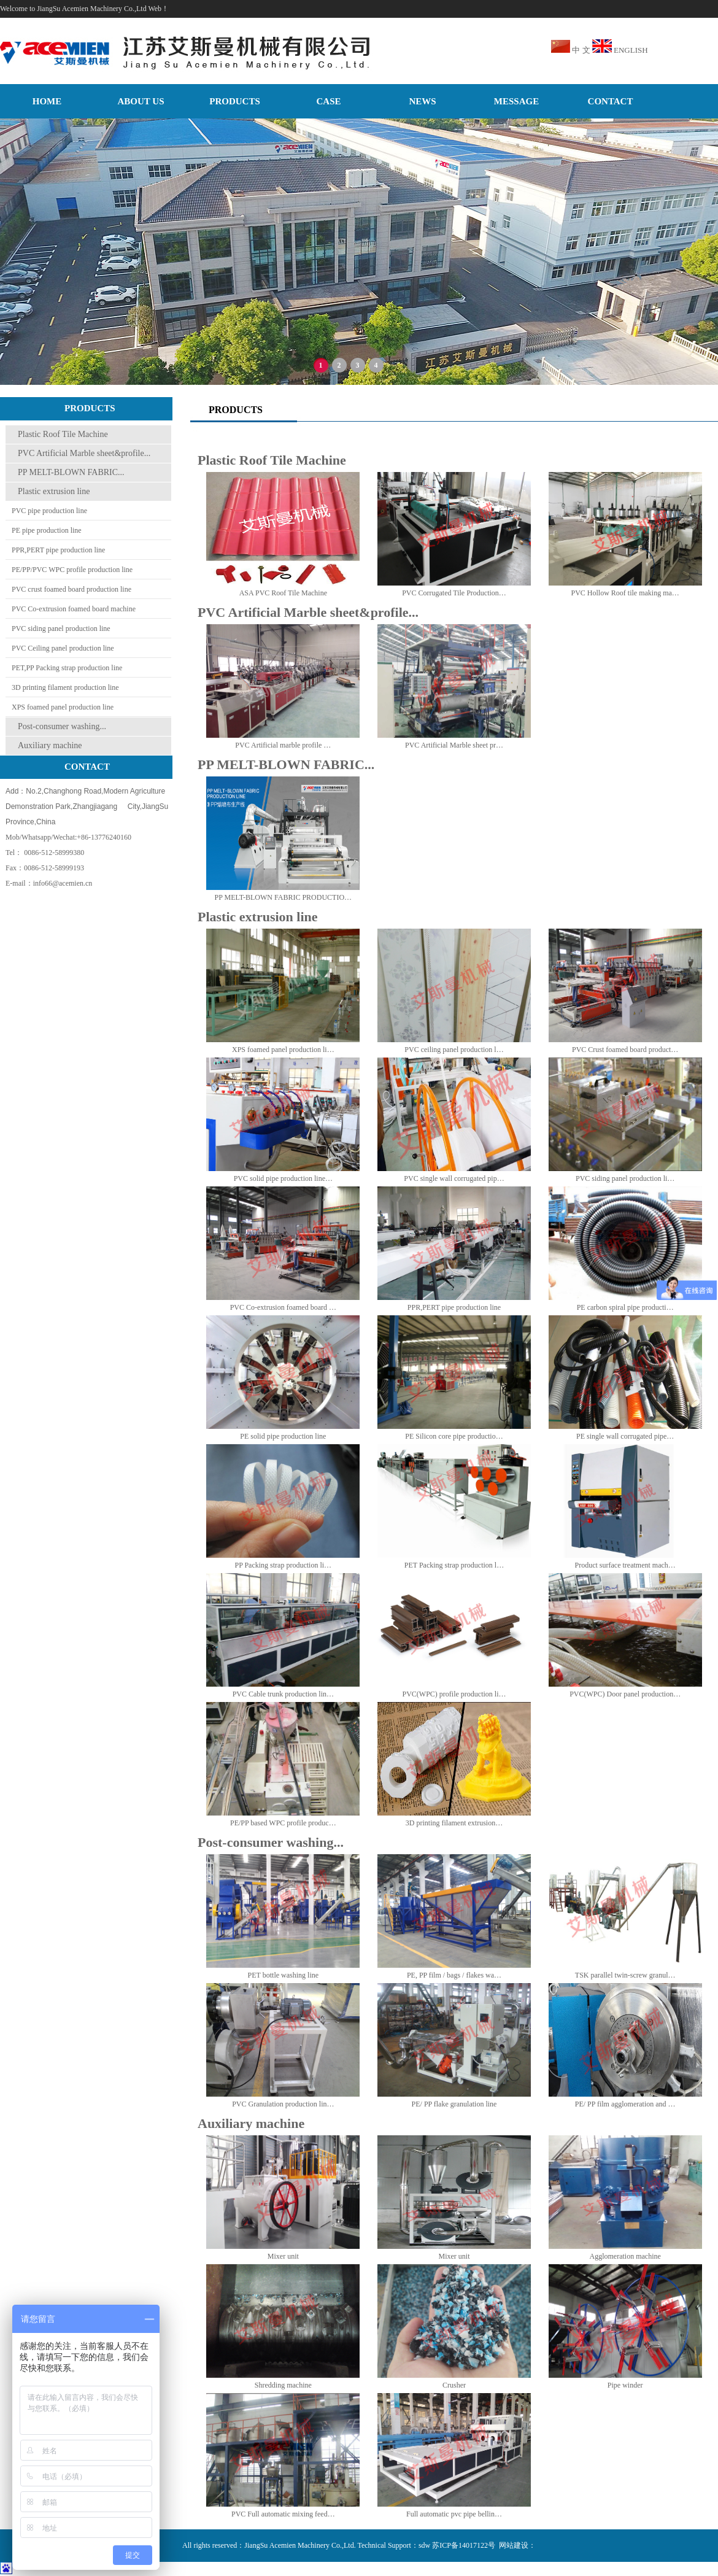  I want to click on Shredding machine, so click(283, 2385).